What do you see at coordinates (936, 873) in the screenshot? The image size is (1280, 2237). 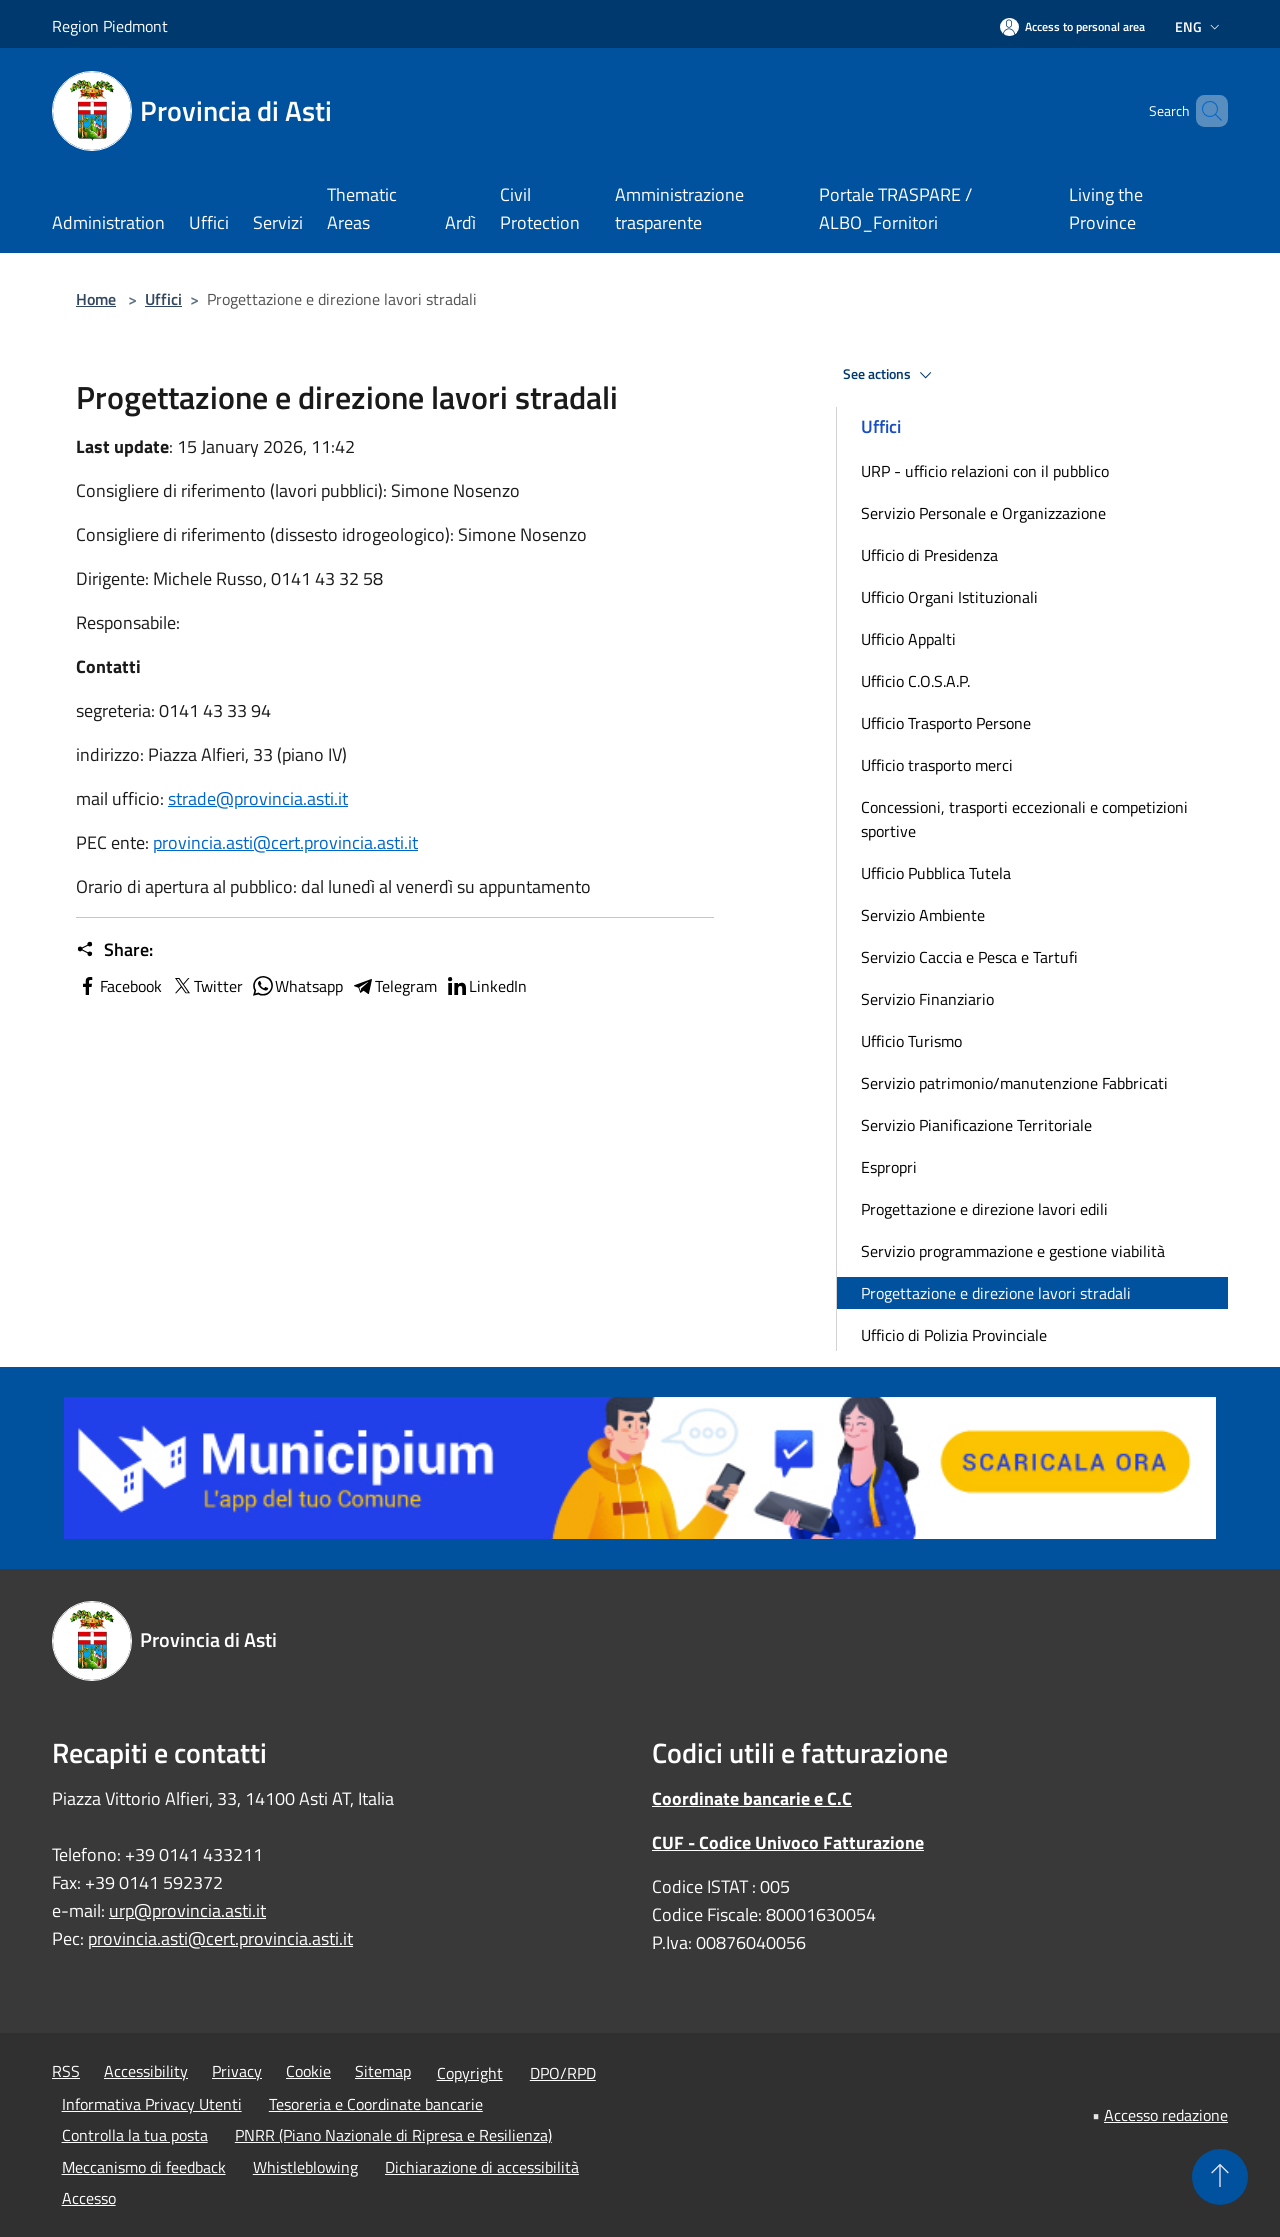 I see `Ufficio Pubblica Tutela` at bounding box center [936, 873].